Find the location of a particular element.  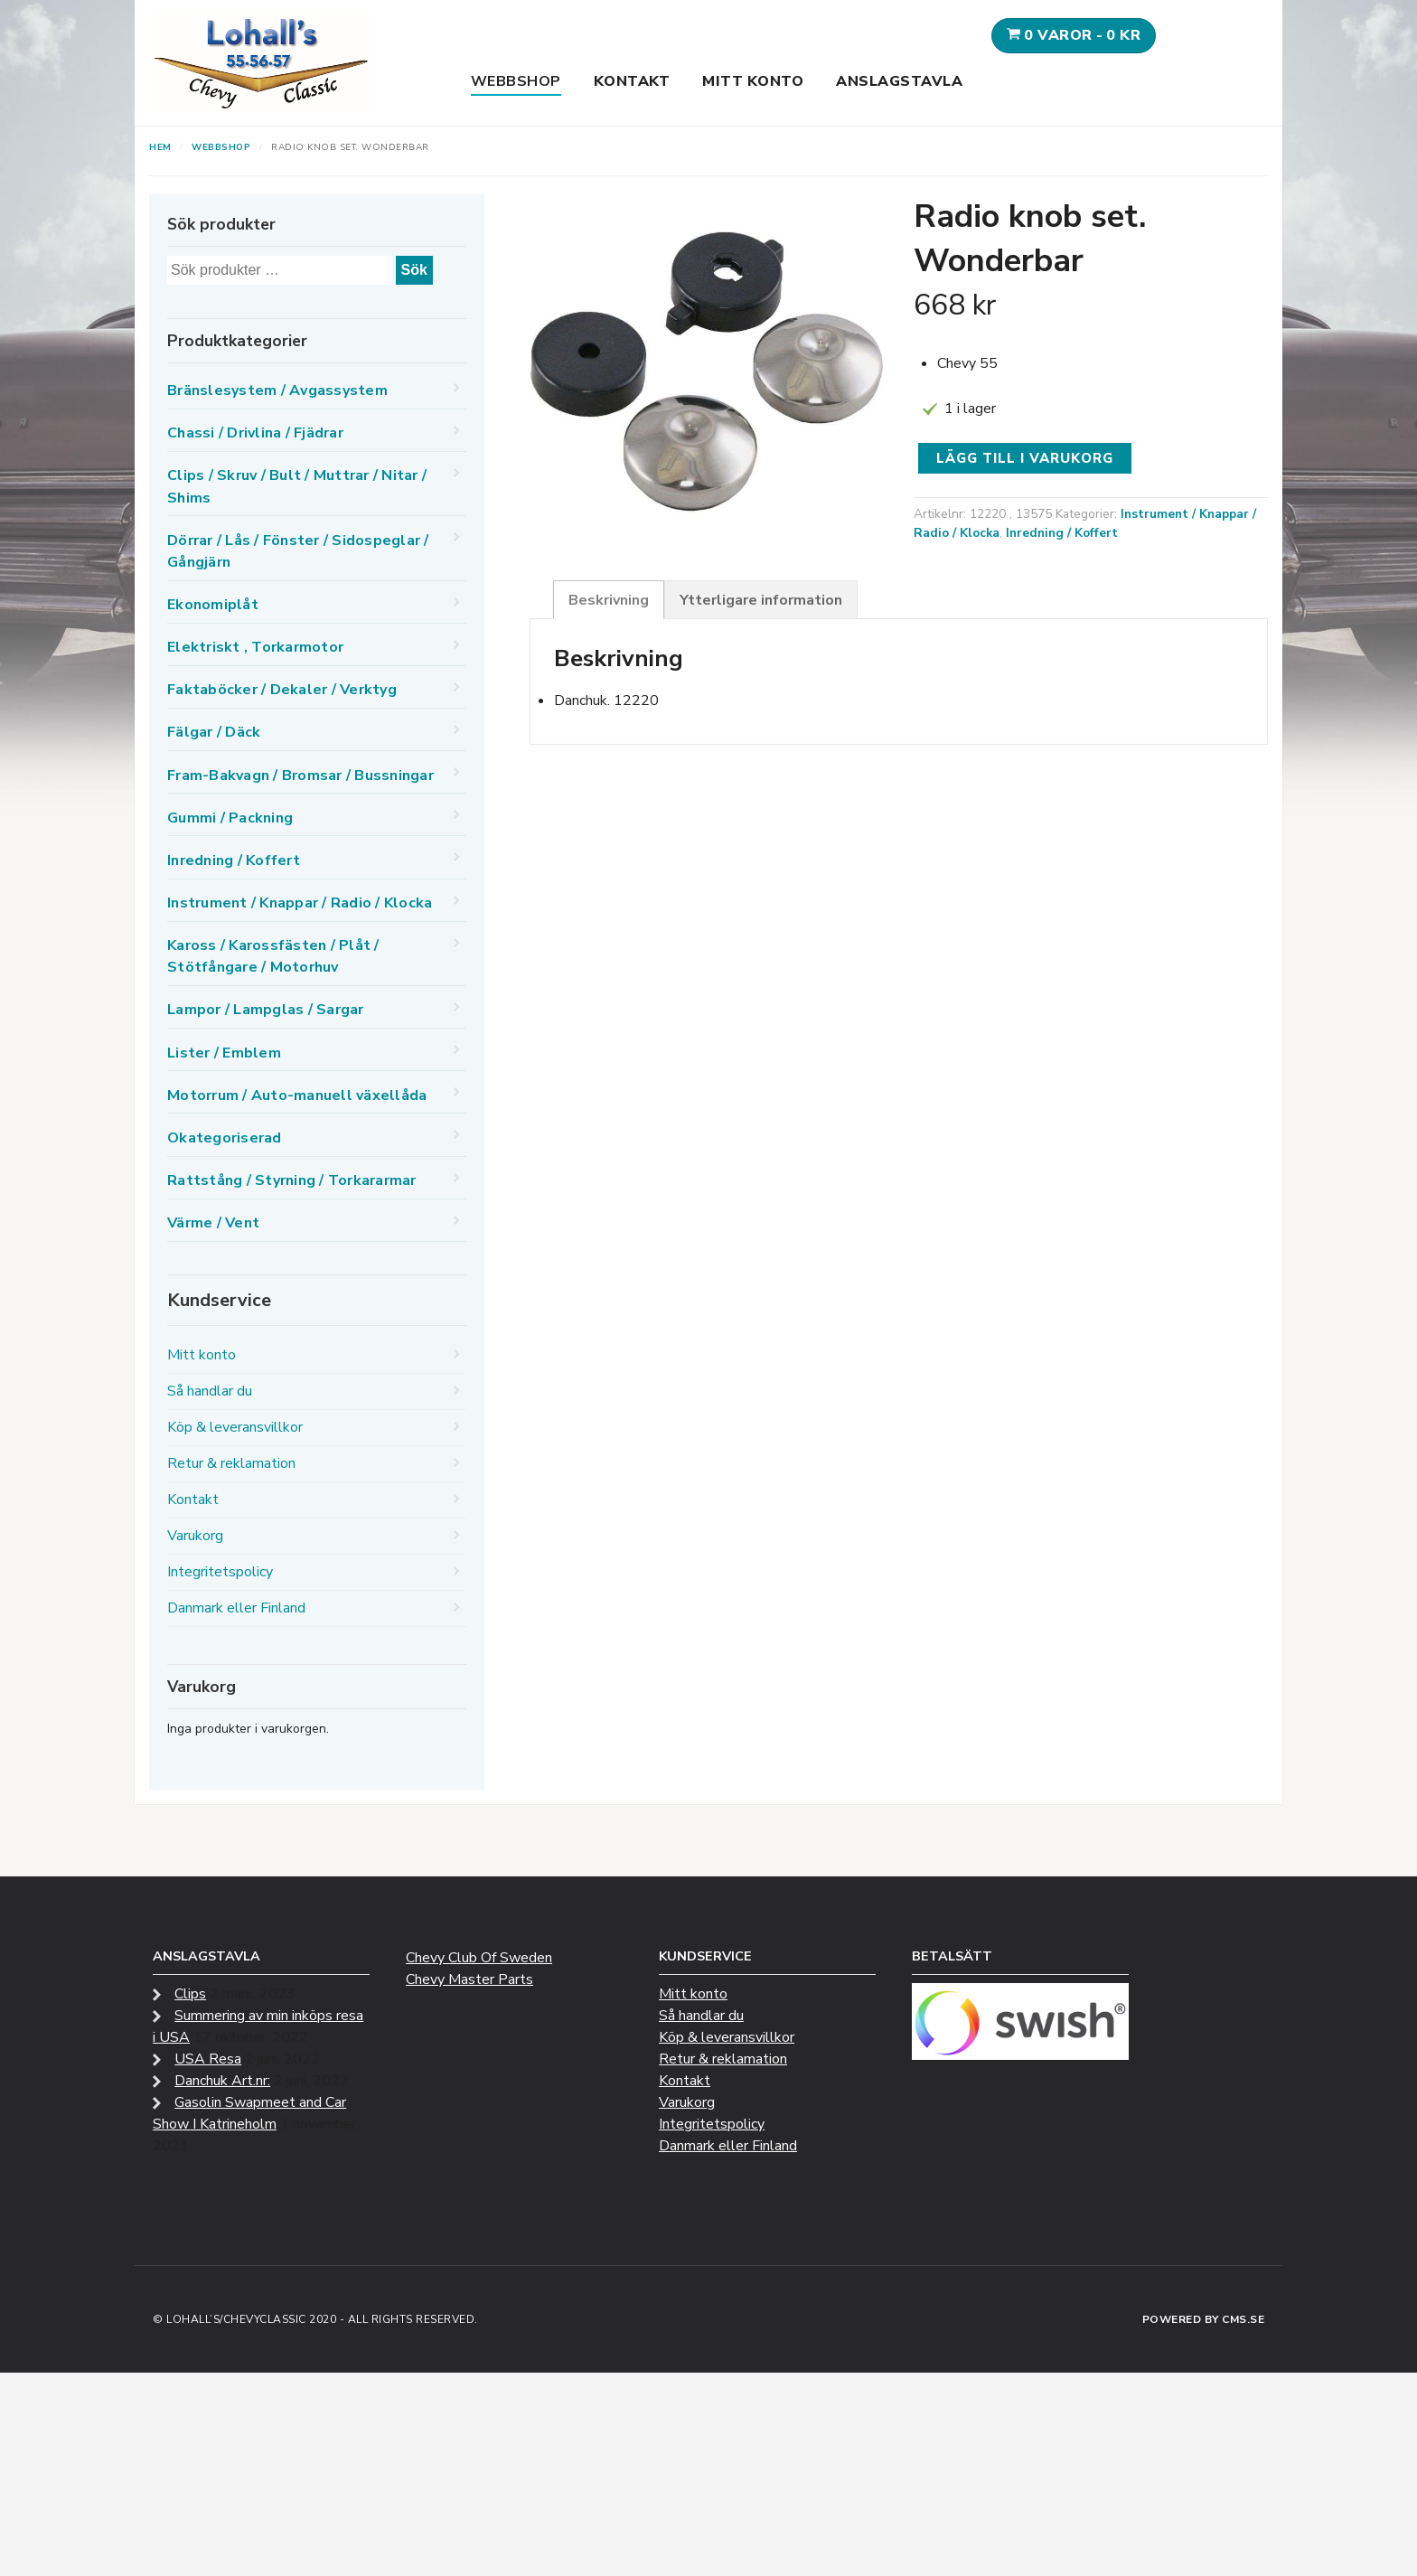

Dörrar / Lås / Fönster / Sidospeglar / Gångjärn is located at coordinates (298, 551).